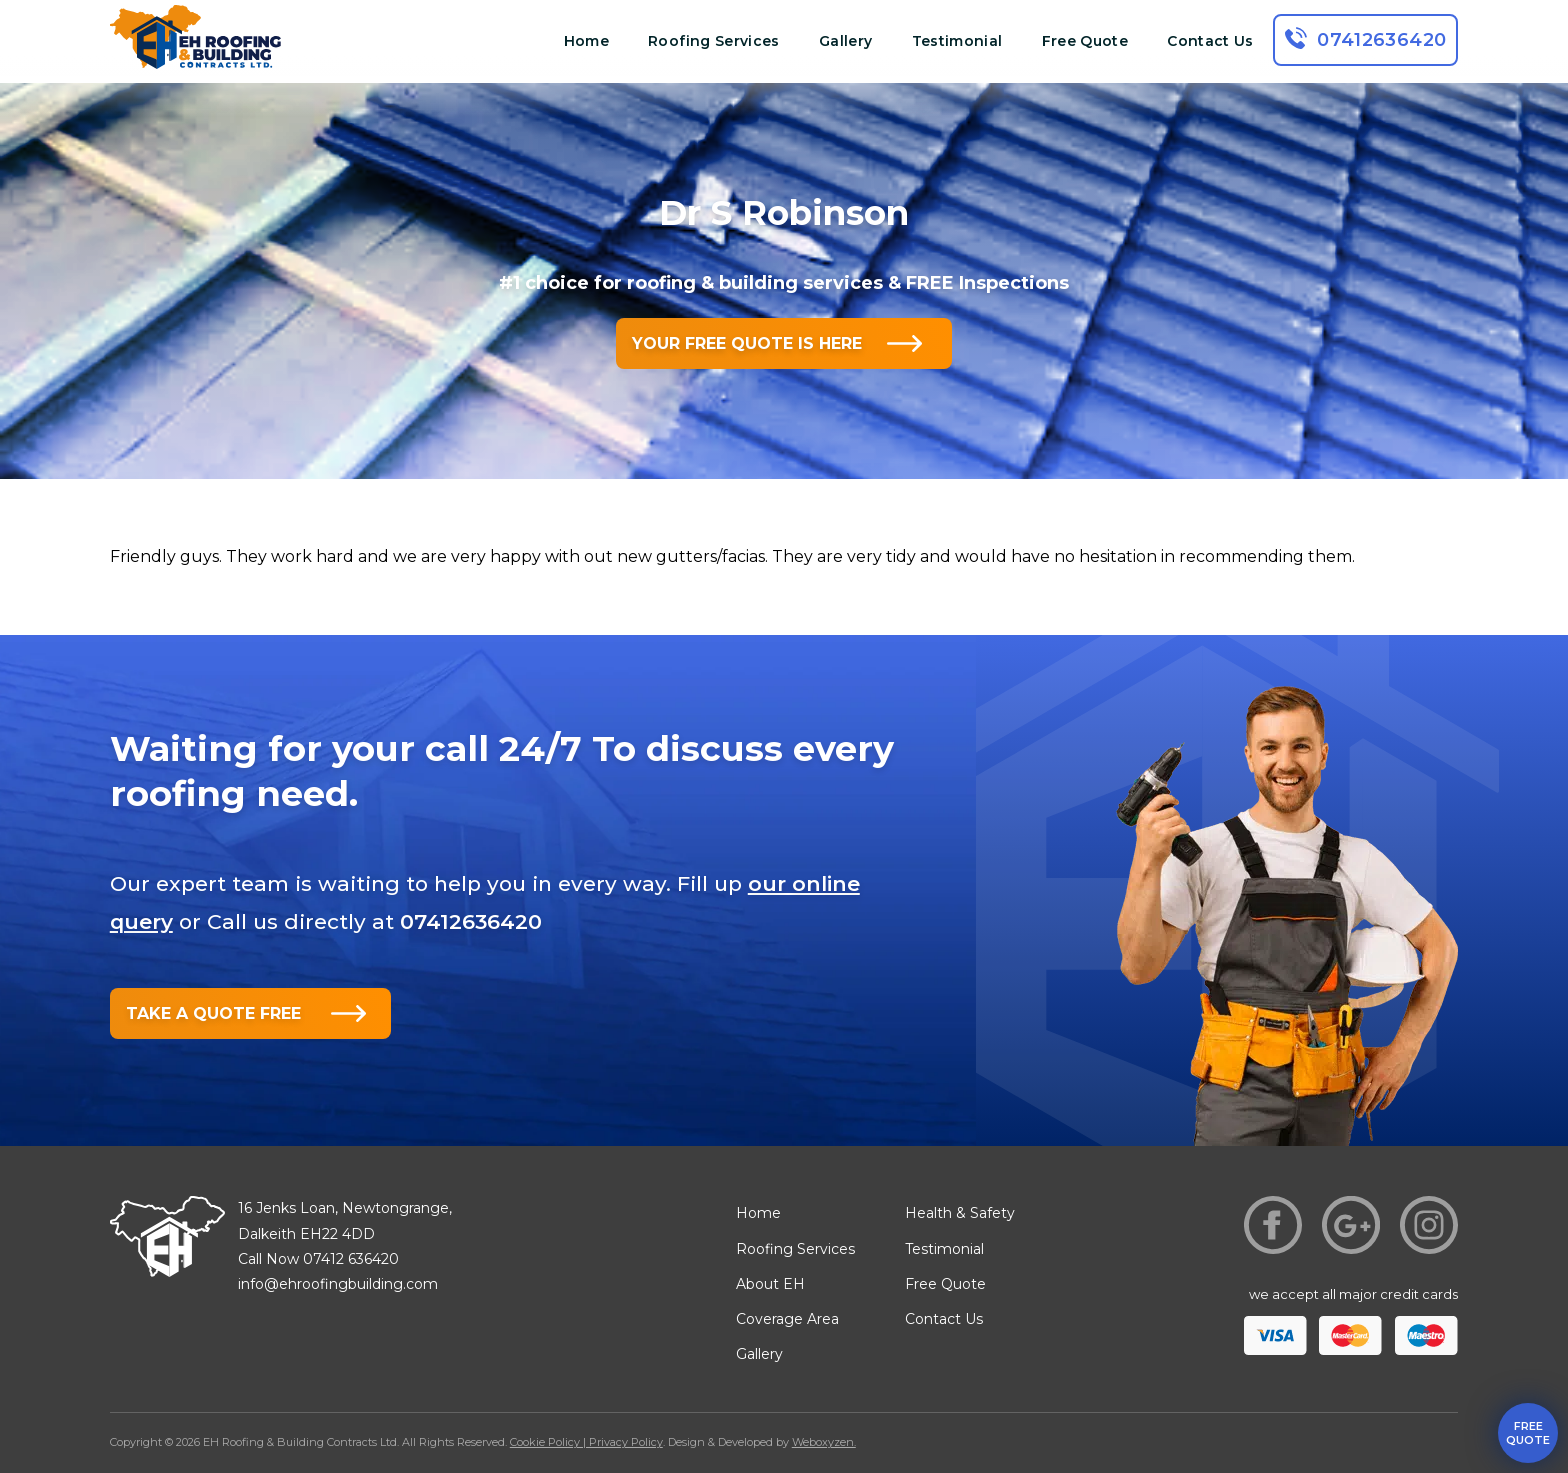 The height and width of the screenshot is (1473, 1568). What do you see at coordinates (351, 1259) in the screenshot?
I see `07412 636420` at bounding box center [351, 1259].